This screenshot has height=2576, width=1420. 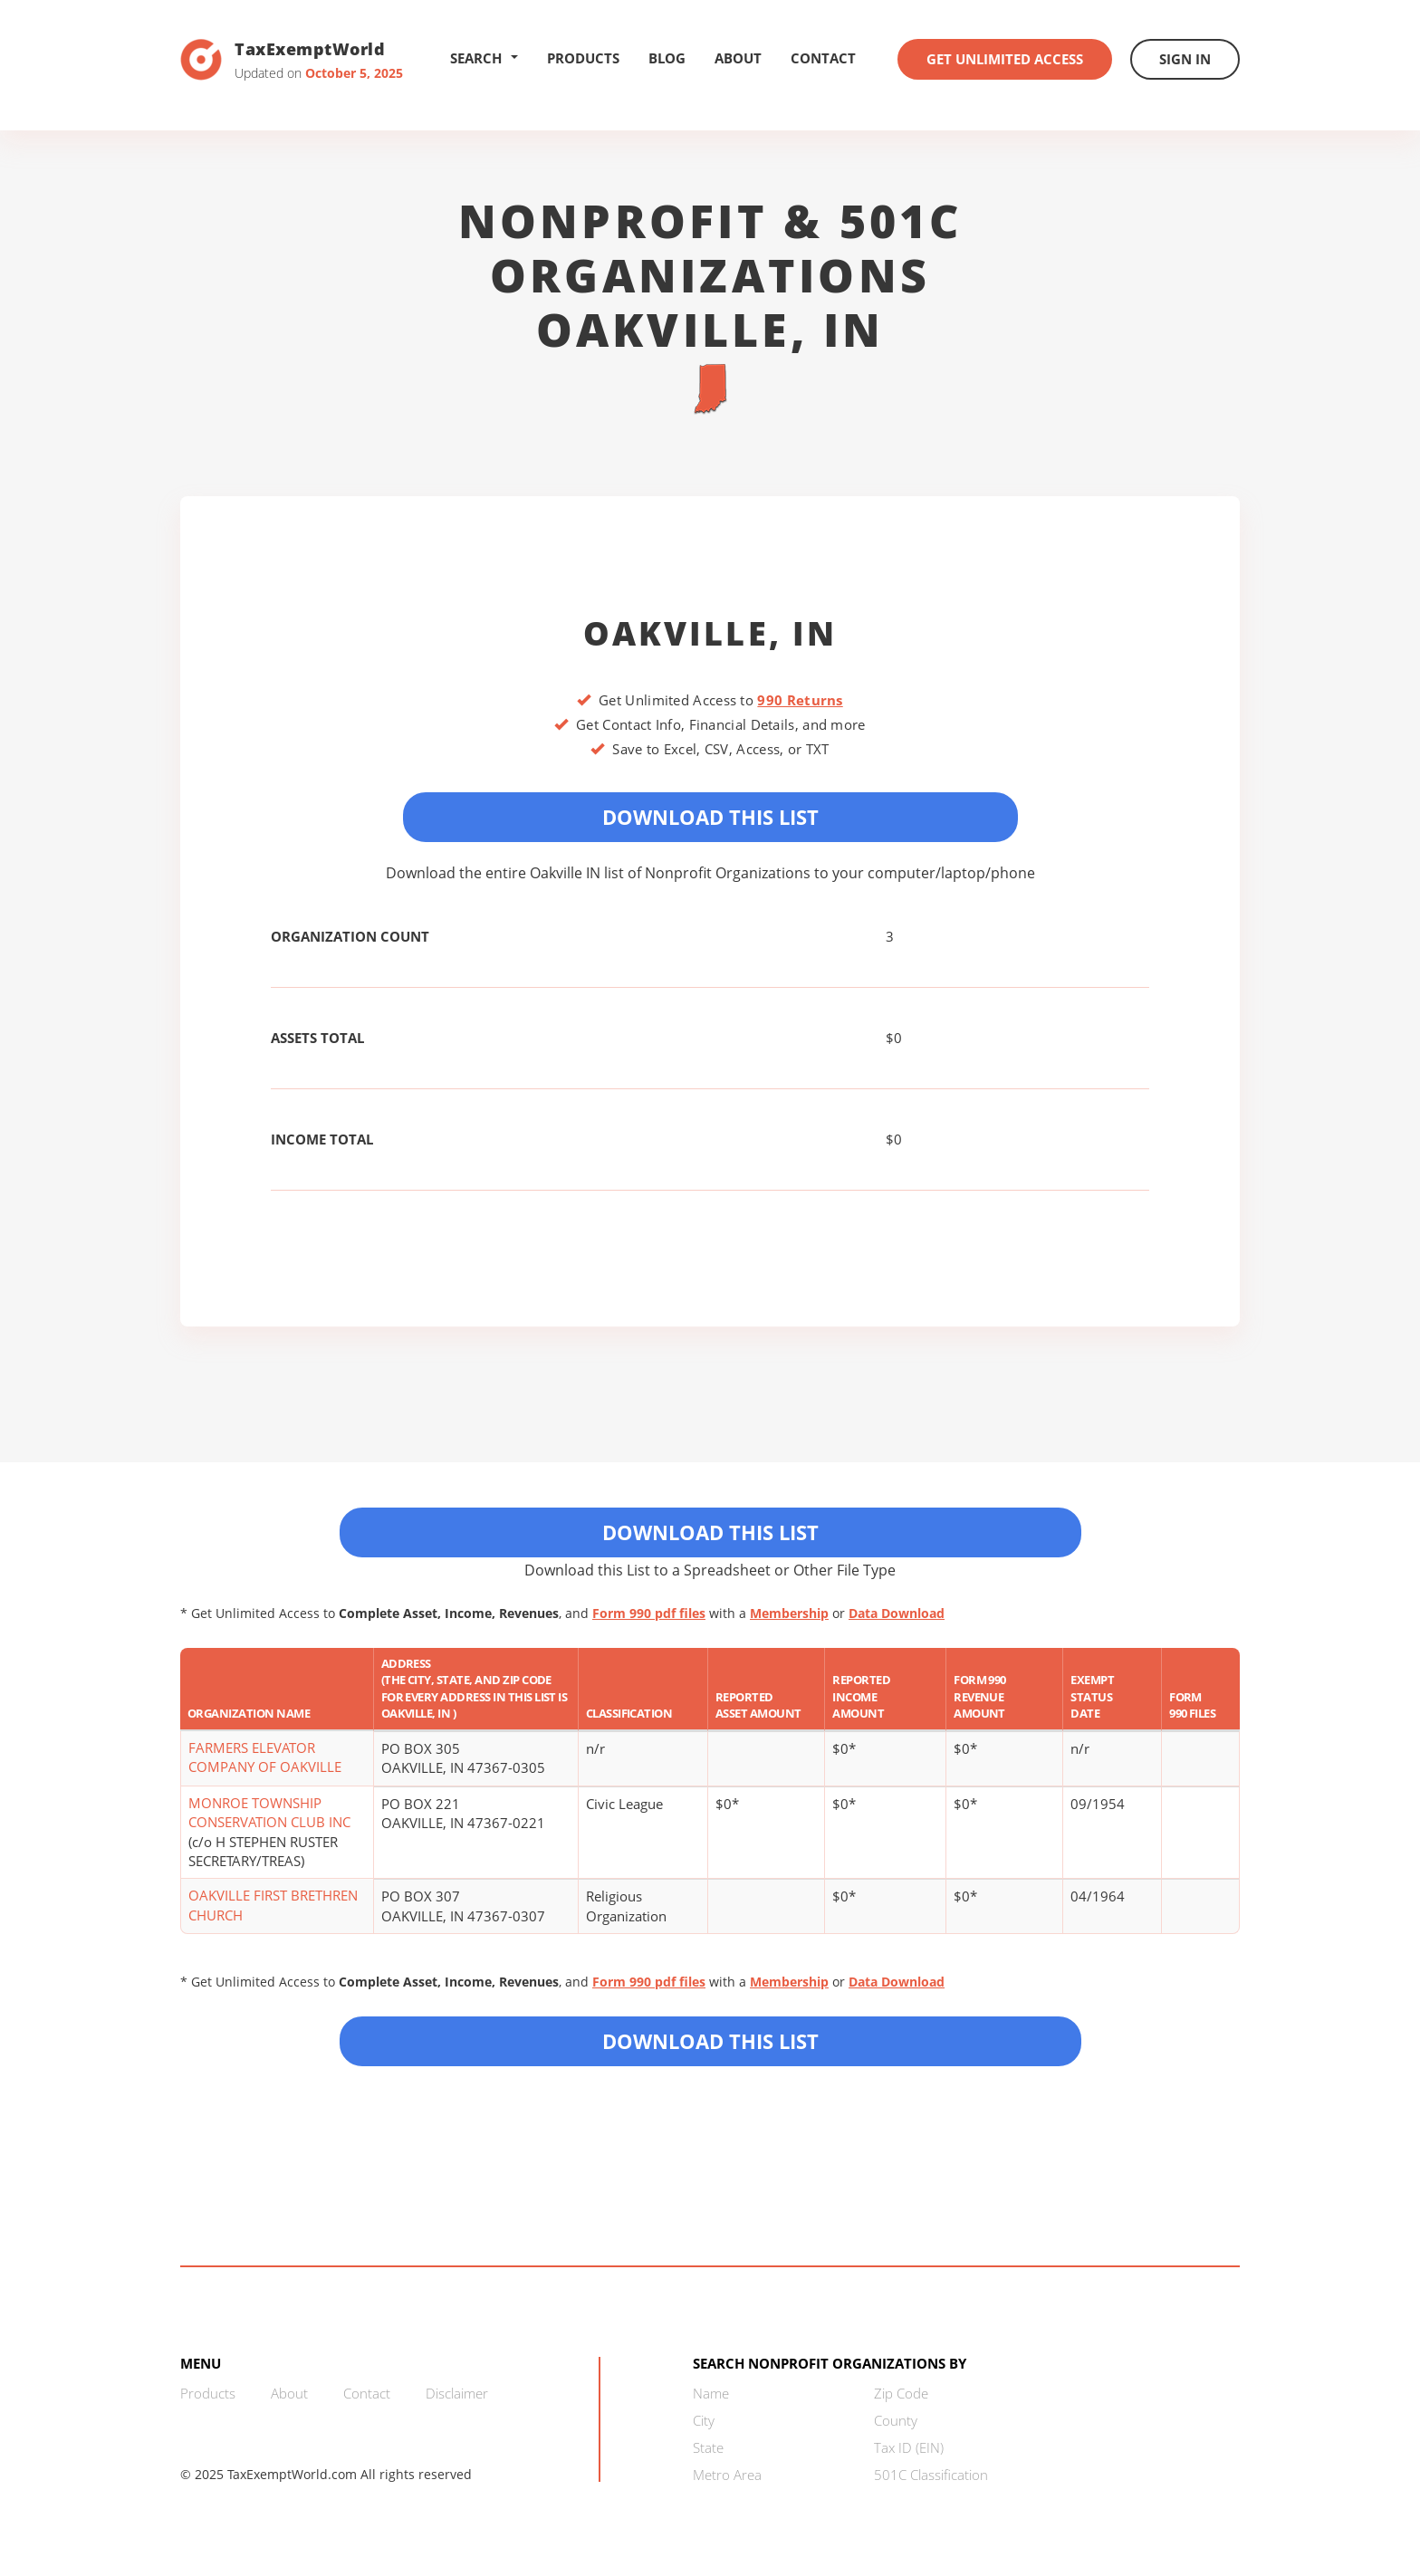 What do you see at coordinates (484, 58) in the screenshot?
I see `Search` at bounding box center [484, 58].